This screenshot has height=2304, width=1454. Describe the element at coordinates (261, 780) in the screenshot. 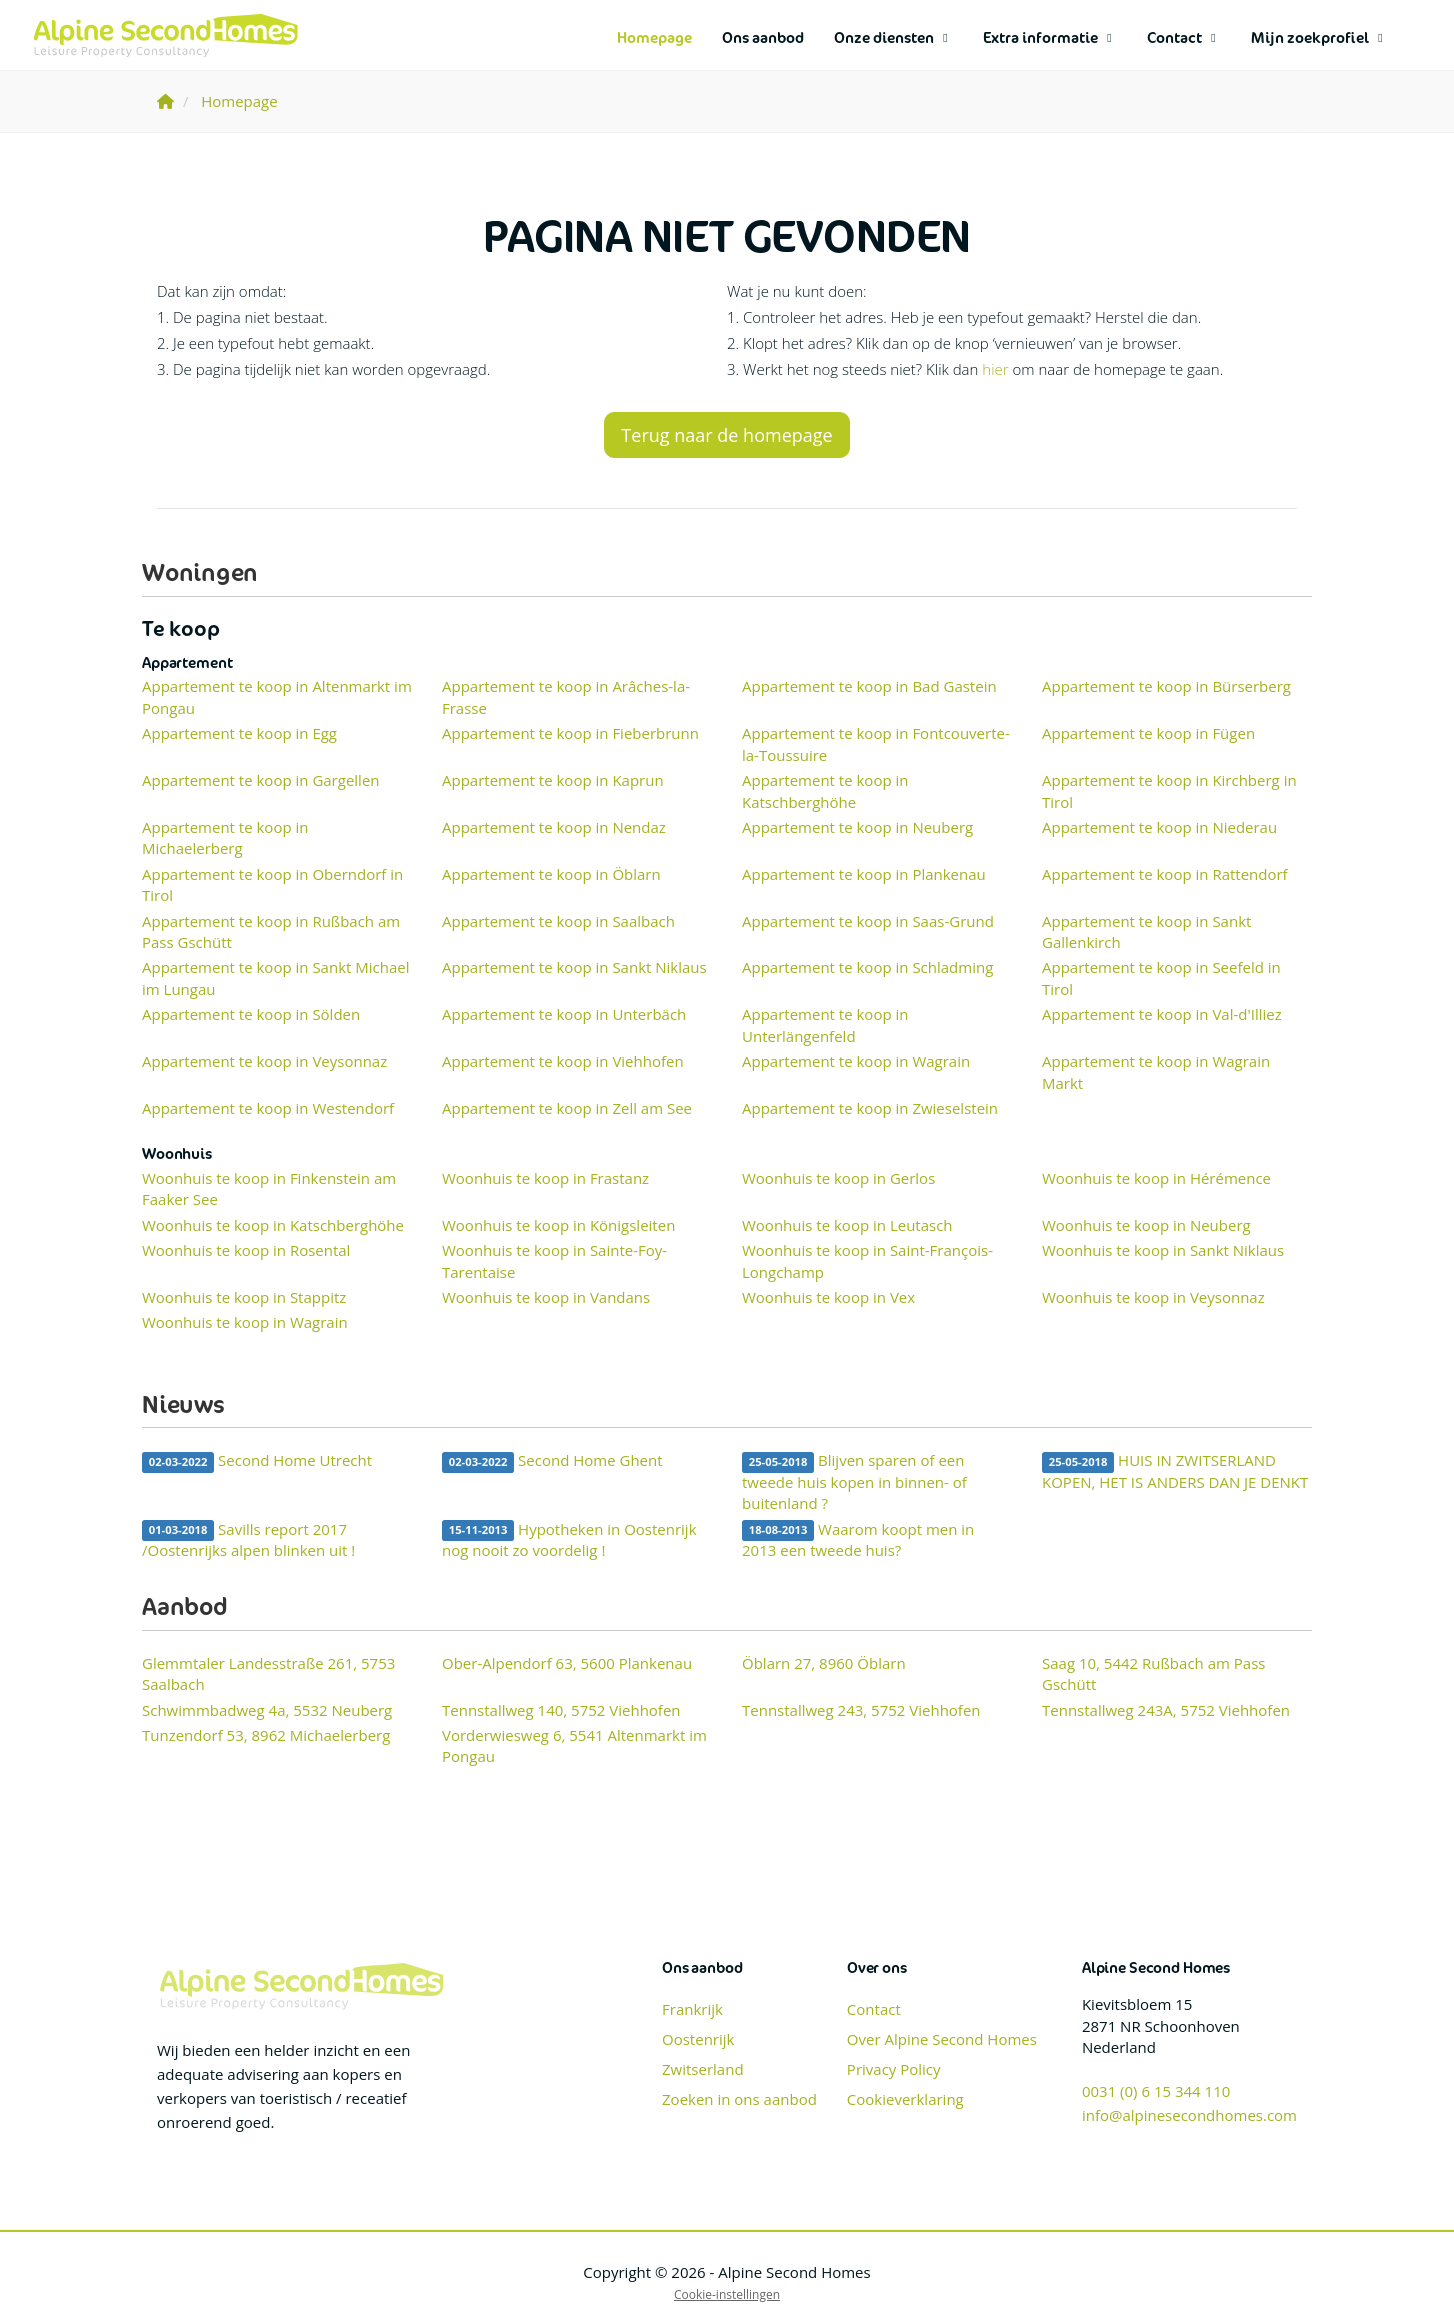

I see `Appartement te koop in Gargellen` at that location.